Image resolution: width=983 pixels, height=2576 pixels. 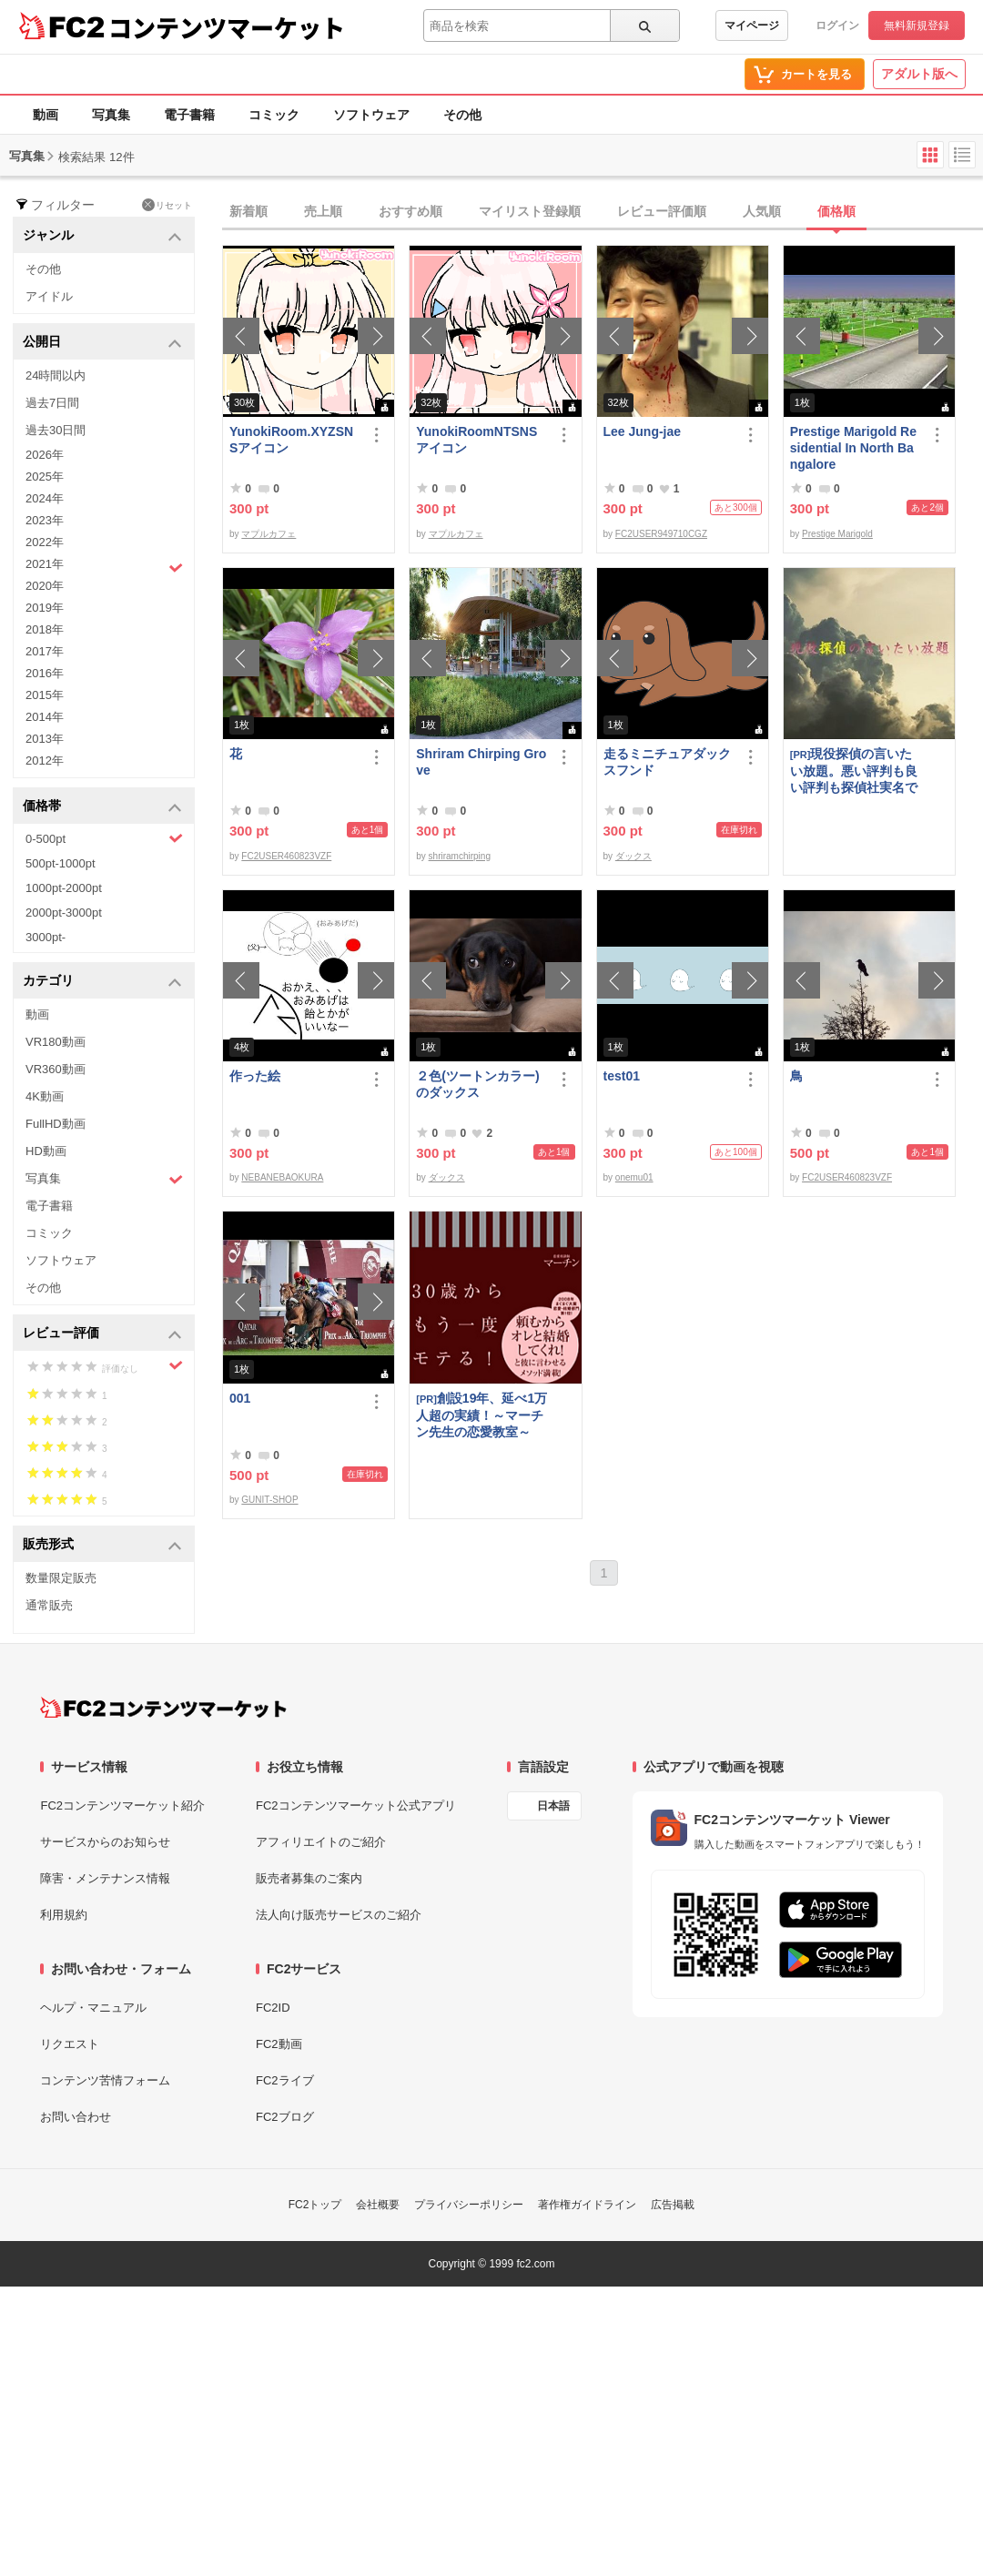 What do you see at coordinates (44, 607) in the screenshot?
I see `2019年` at bounding box center [44, 607].